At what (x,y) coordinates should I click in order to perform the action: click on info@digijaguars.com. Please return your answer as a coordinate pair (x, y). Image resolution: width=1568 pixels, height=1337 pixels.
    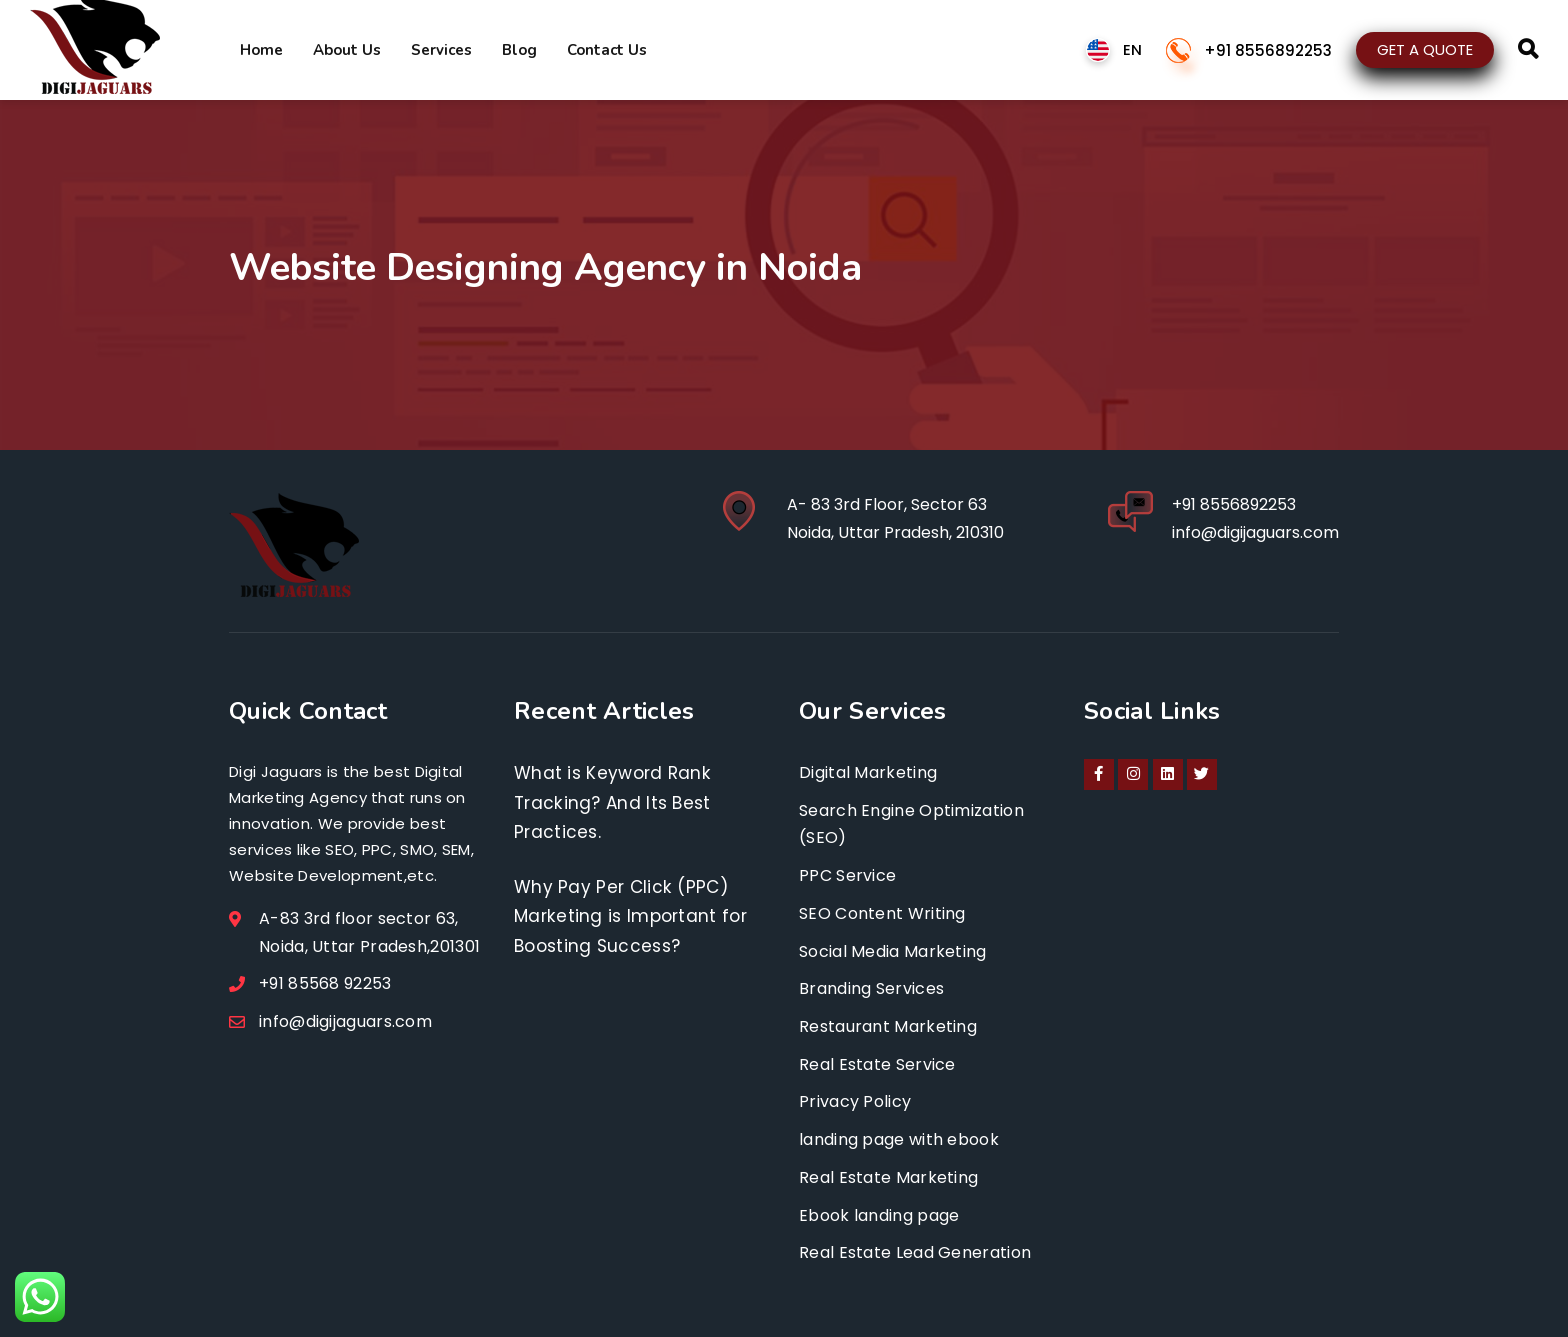
    Looking at the image, I should click on (1255, 532).